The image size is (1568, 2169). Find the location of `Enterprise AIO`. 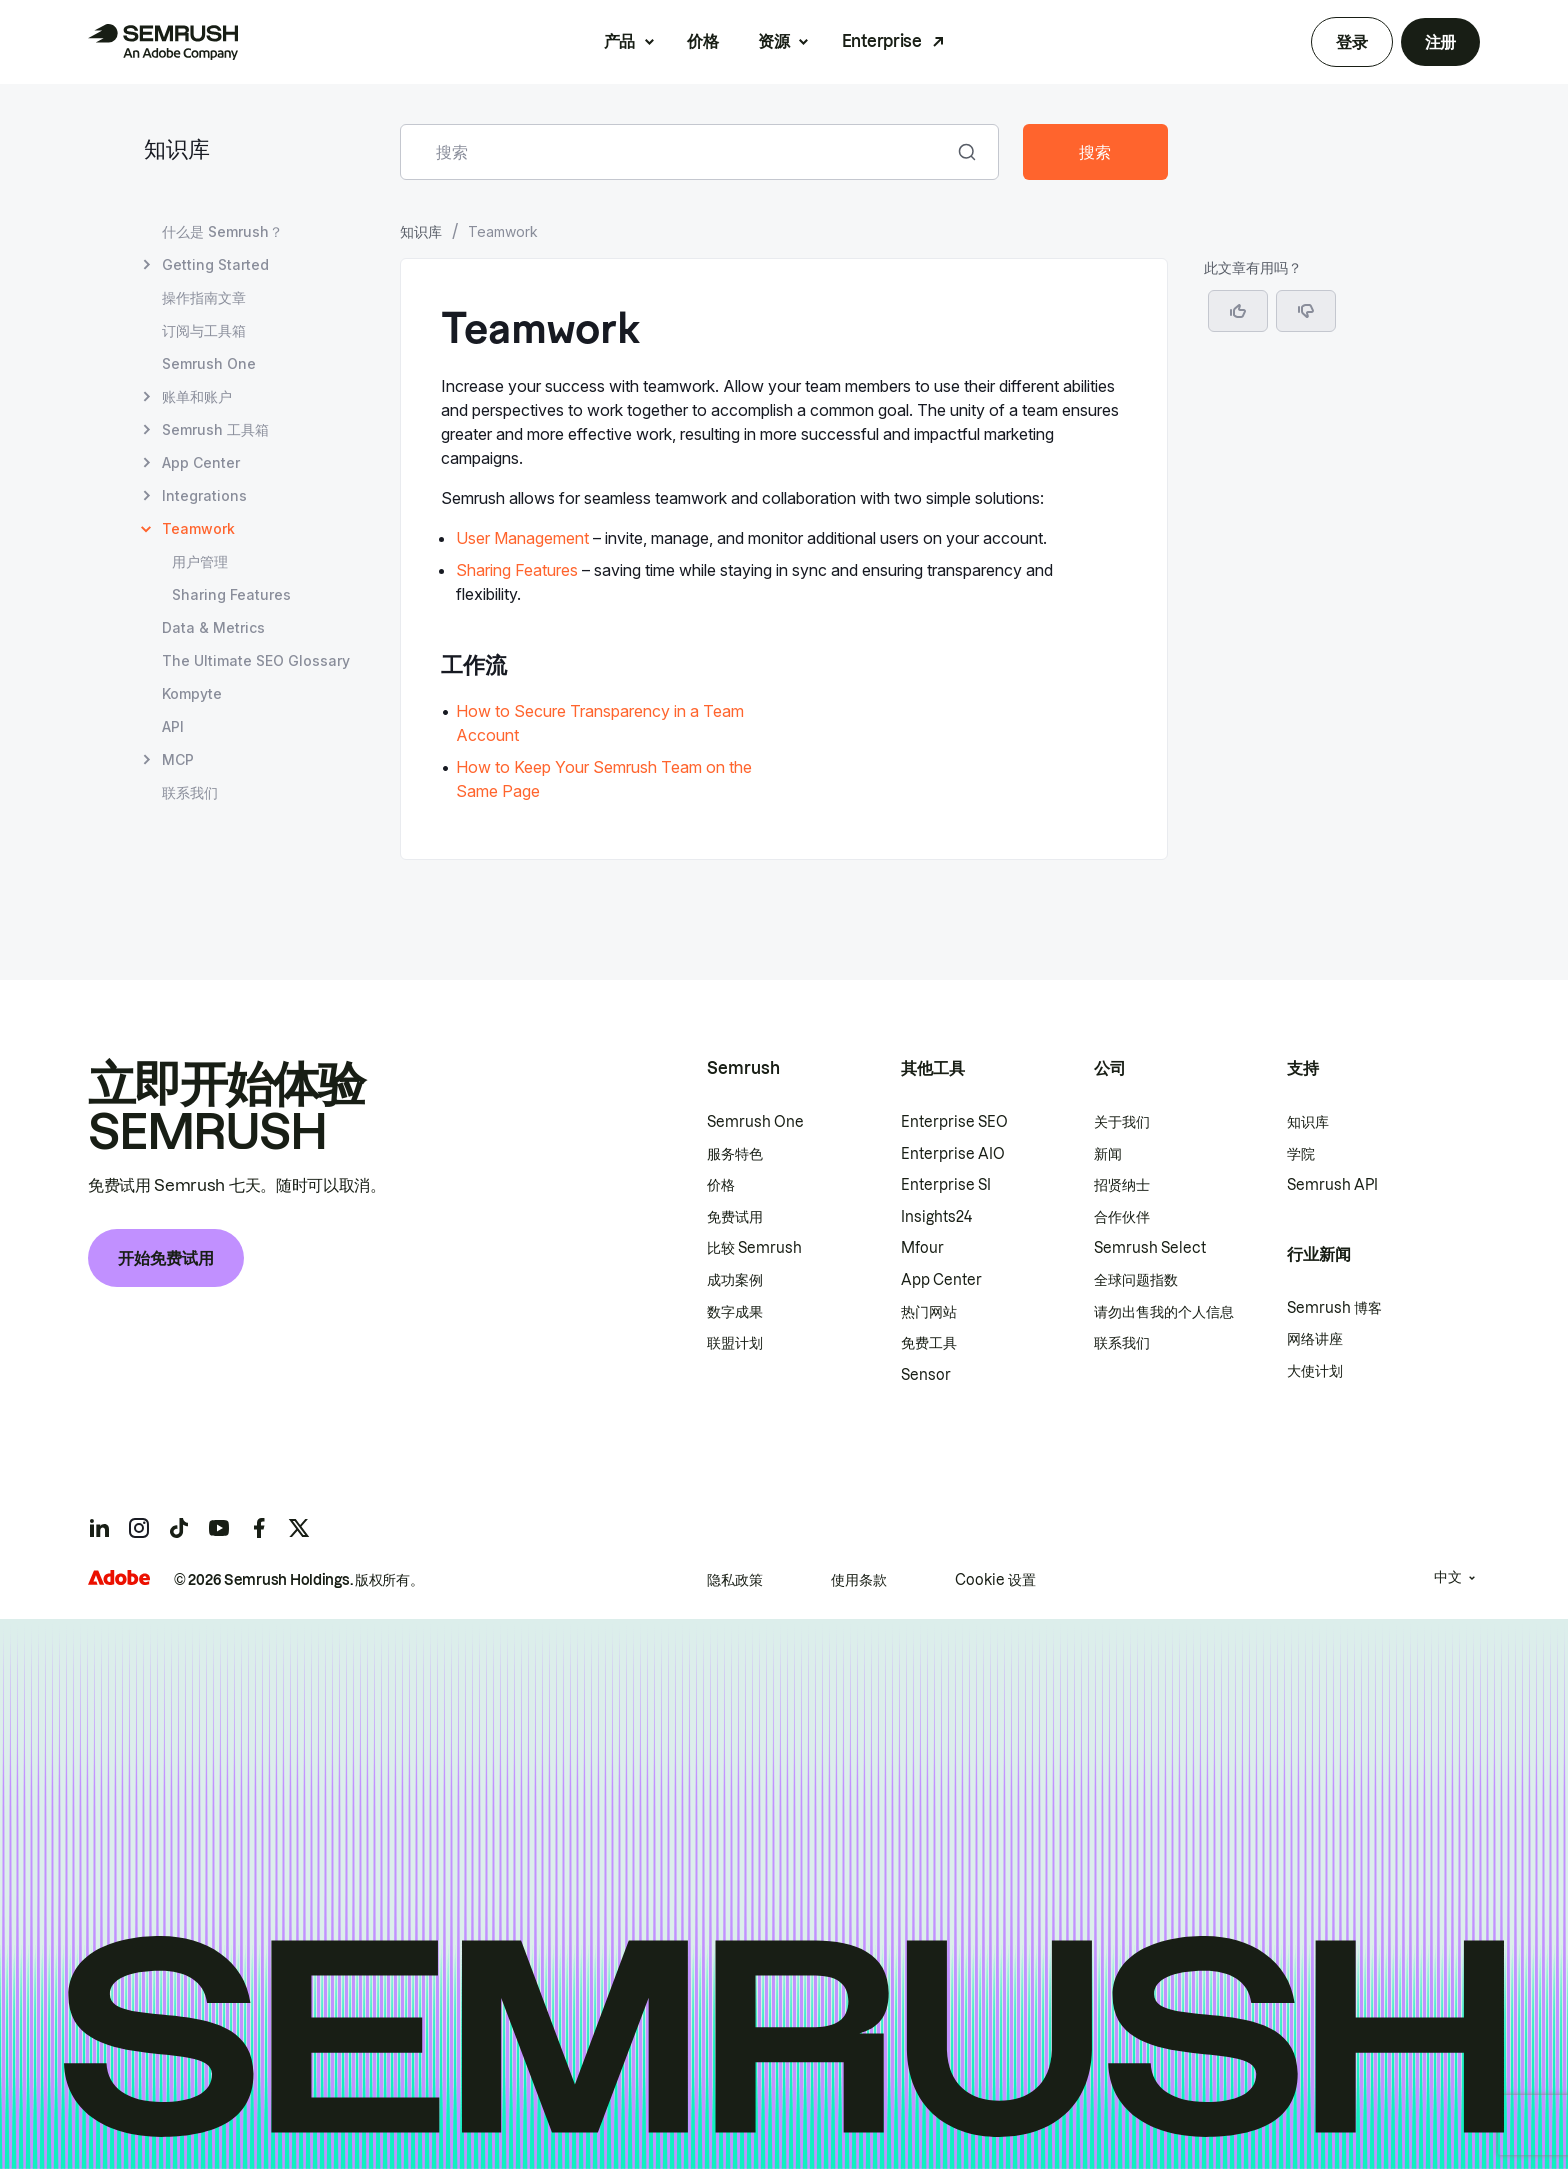

Enterprise AIO is located at coordinates (953, 1154).